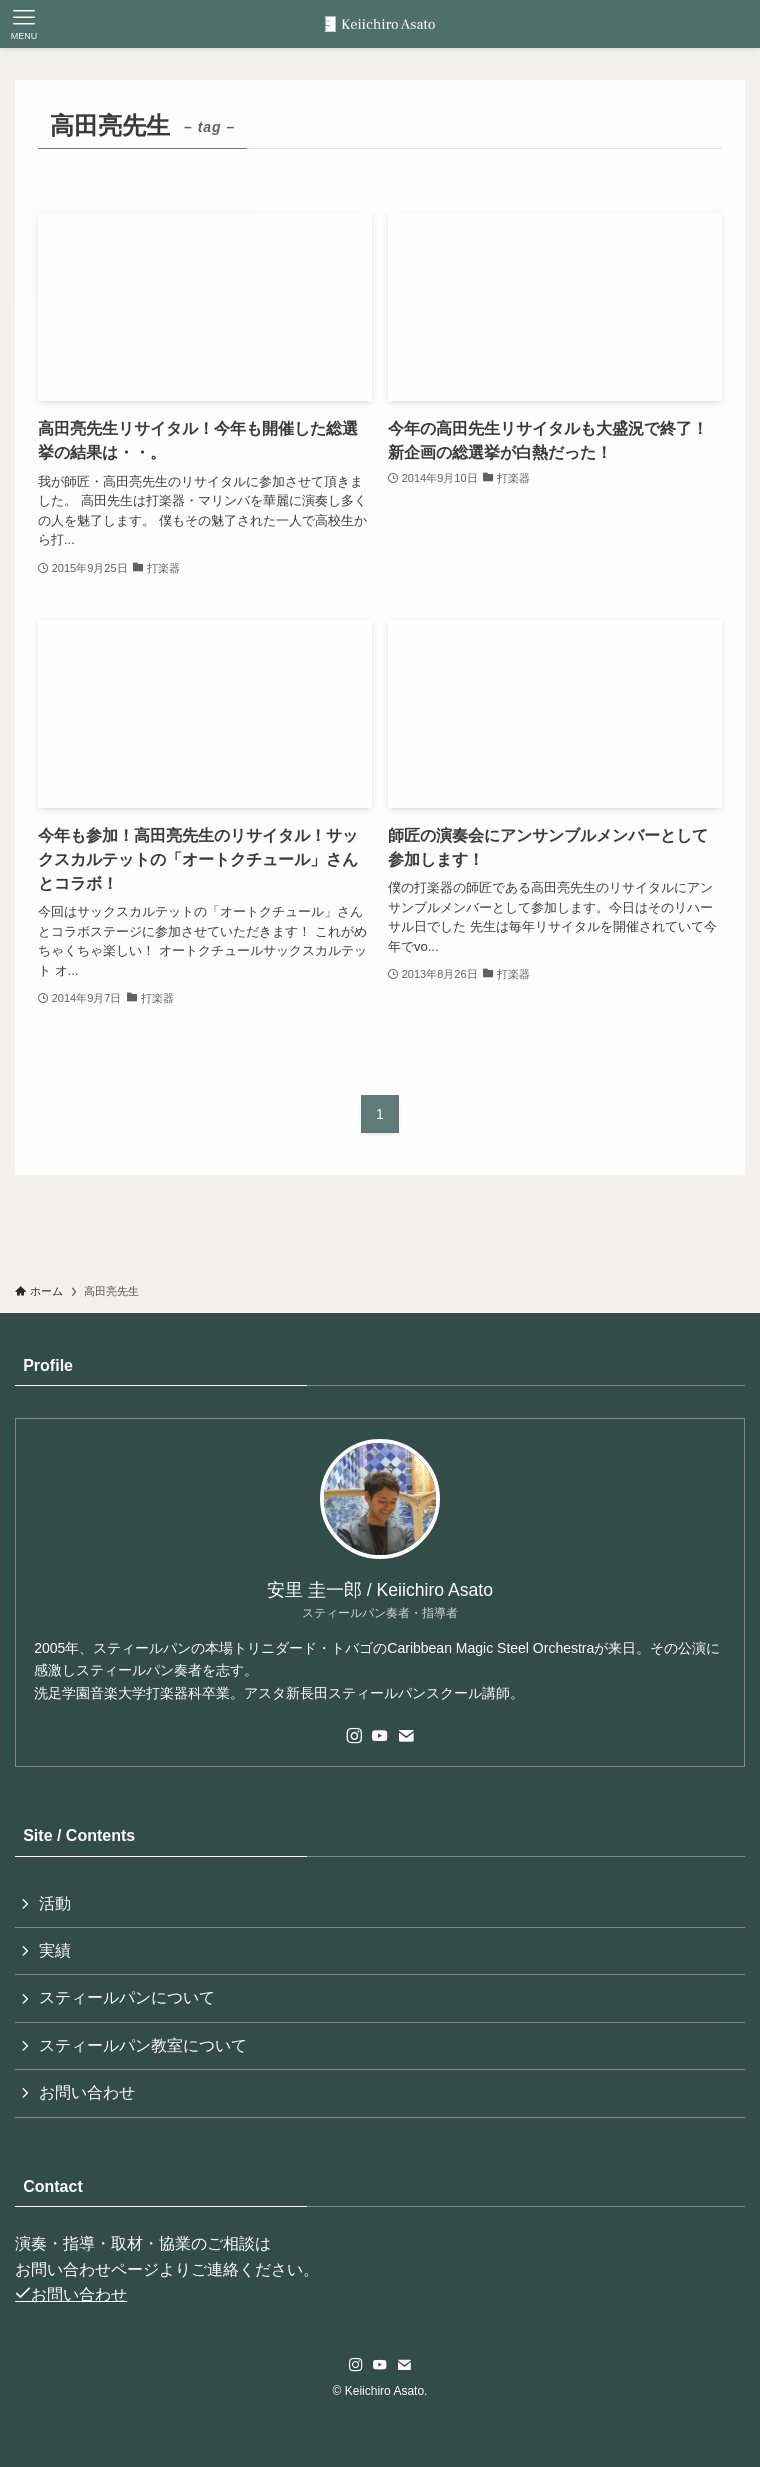  Describe the element at coordinates (55, 1950) in the screenshot. I see `実績` at that location.